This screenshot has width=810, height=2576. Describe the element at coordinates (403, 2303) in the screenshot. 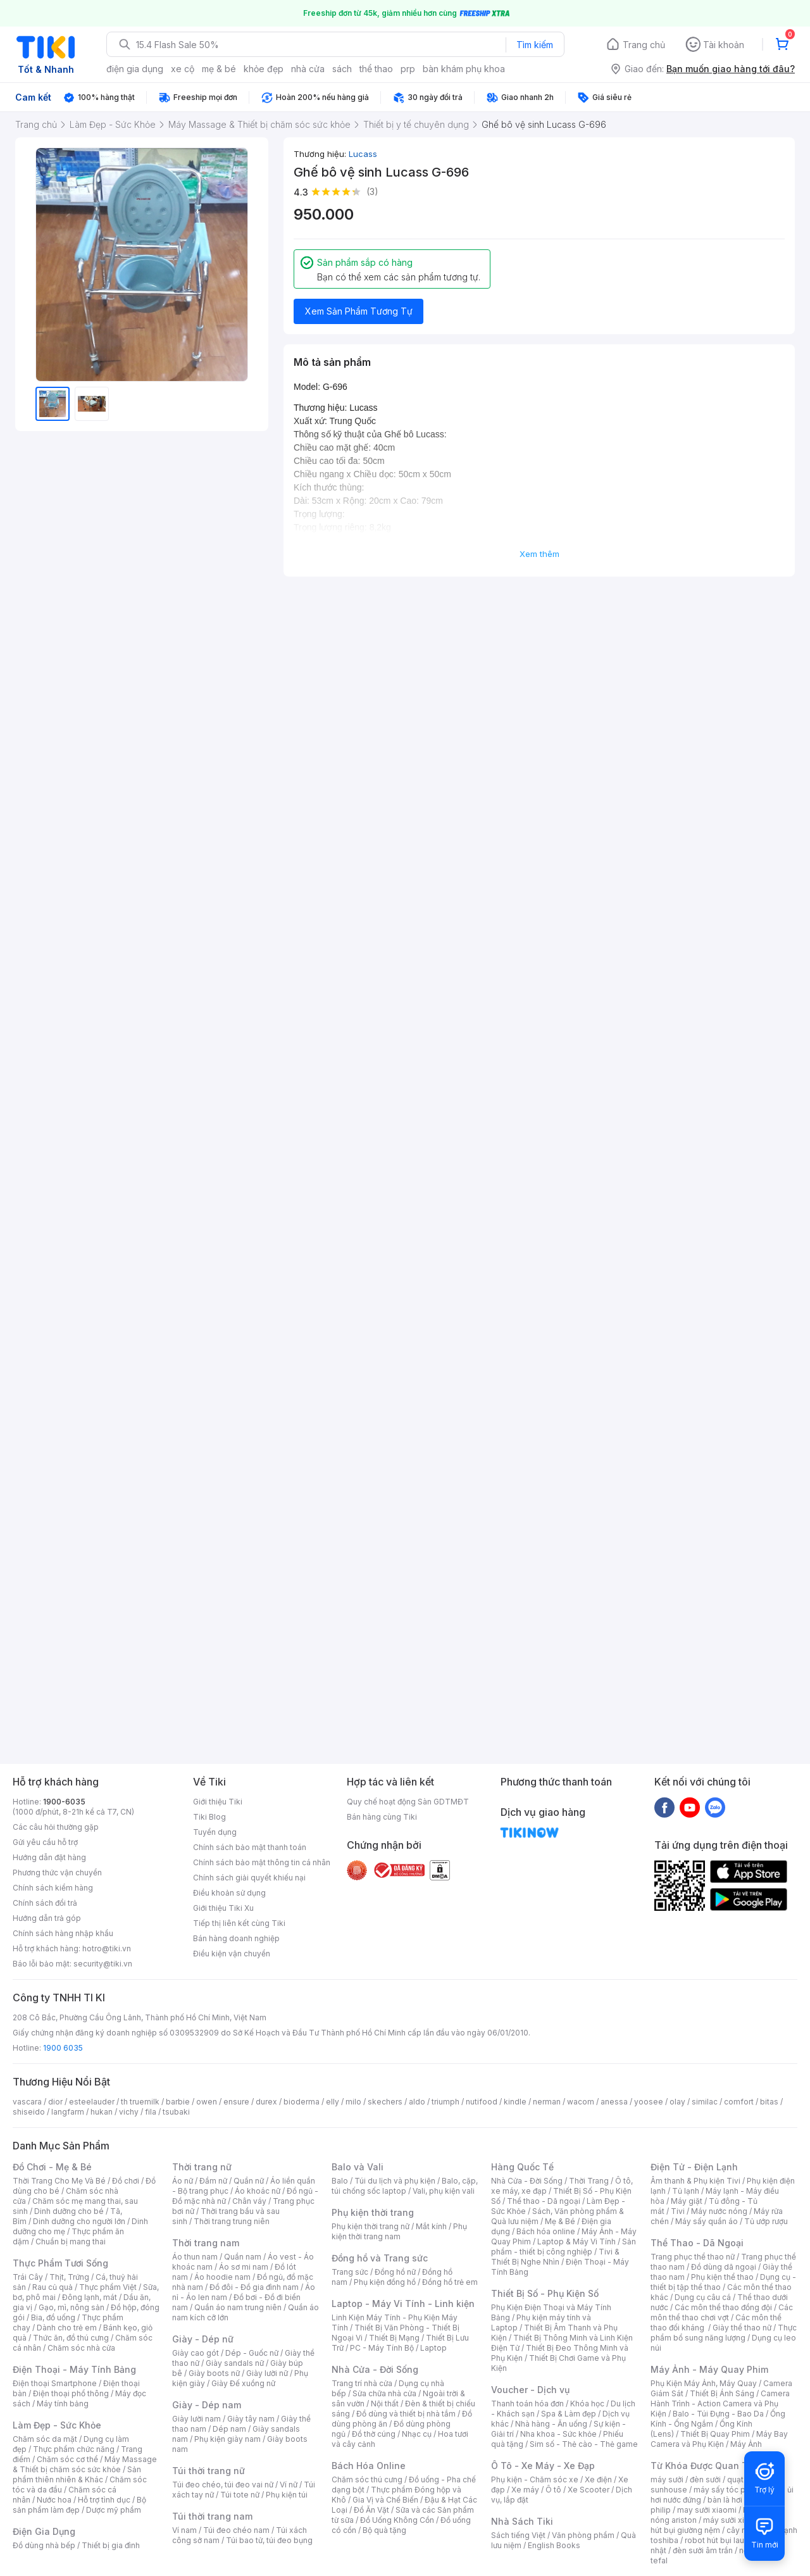

I see `Laptop - Máy Vi Tính - Linh kiện` at that location.